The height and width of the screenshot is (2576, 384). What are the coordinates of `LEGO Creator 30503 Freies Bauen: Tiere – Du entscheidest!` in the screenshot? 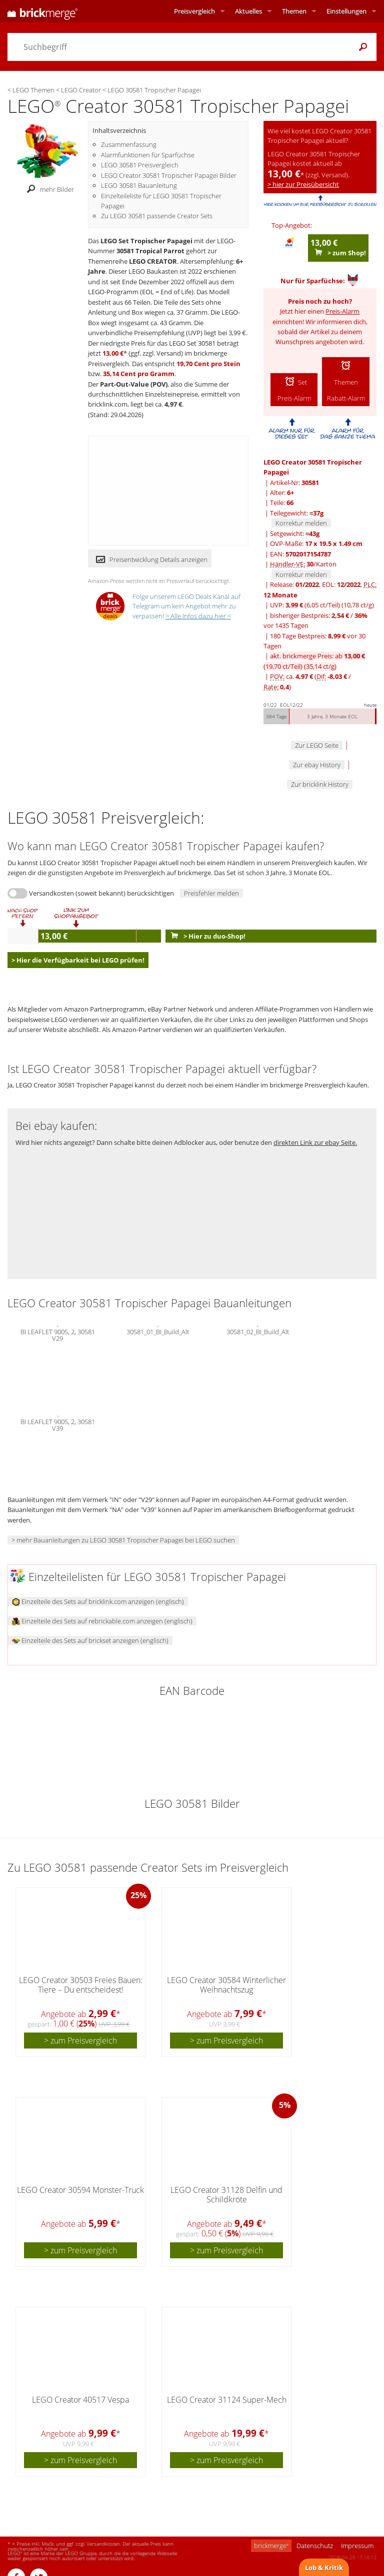 It's located at (80, 1985).